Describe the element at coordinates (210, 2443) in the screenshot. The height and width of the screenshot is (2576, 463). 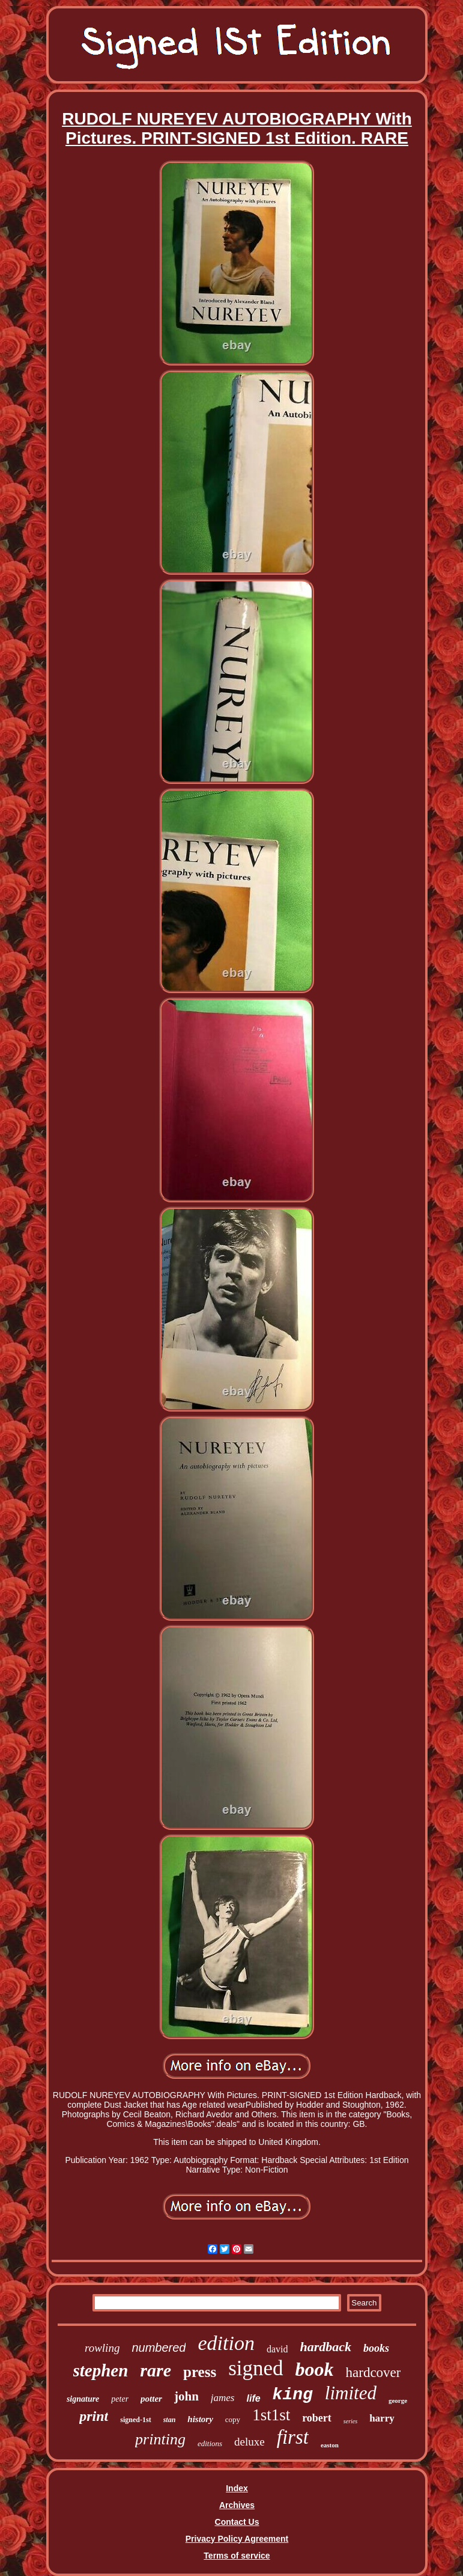
I see `editions` at that location.